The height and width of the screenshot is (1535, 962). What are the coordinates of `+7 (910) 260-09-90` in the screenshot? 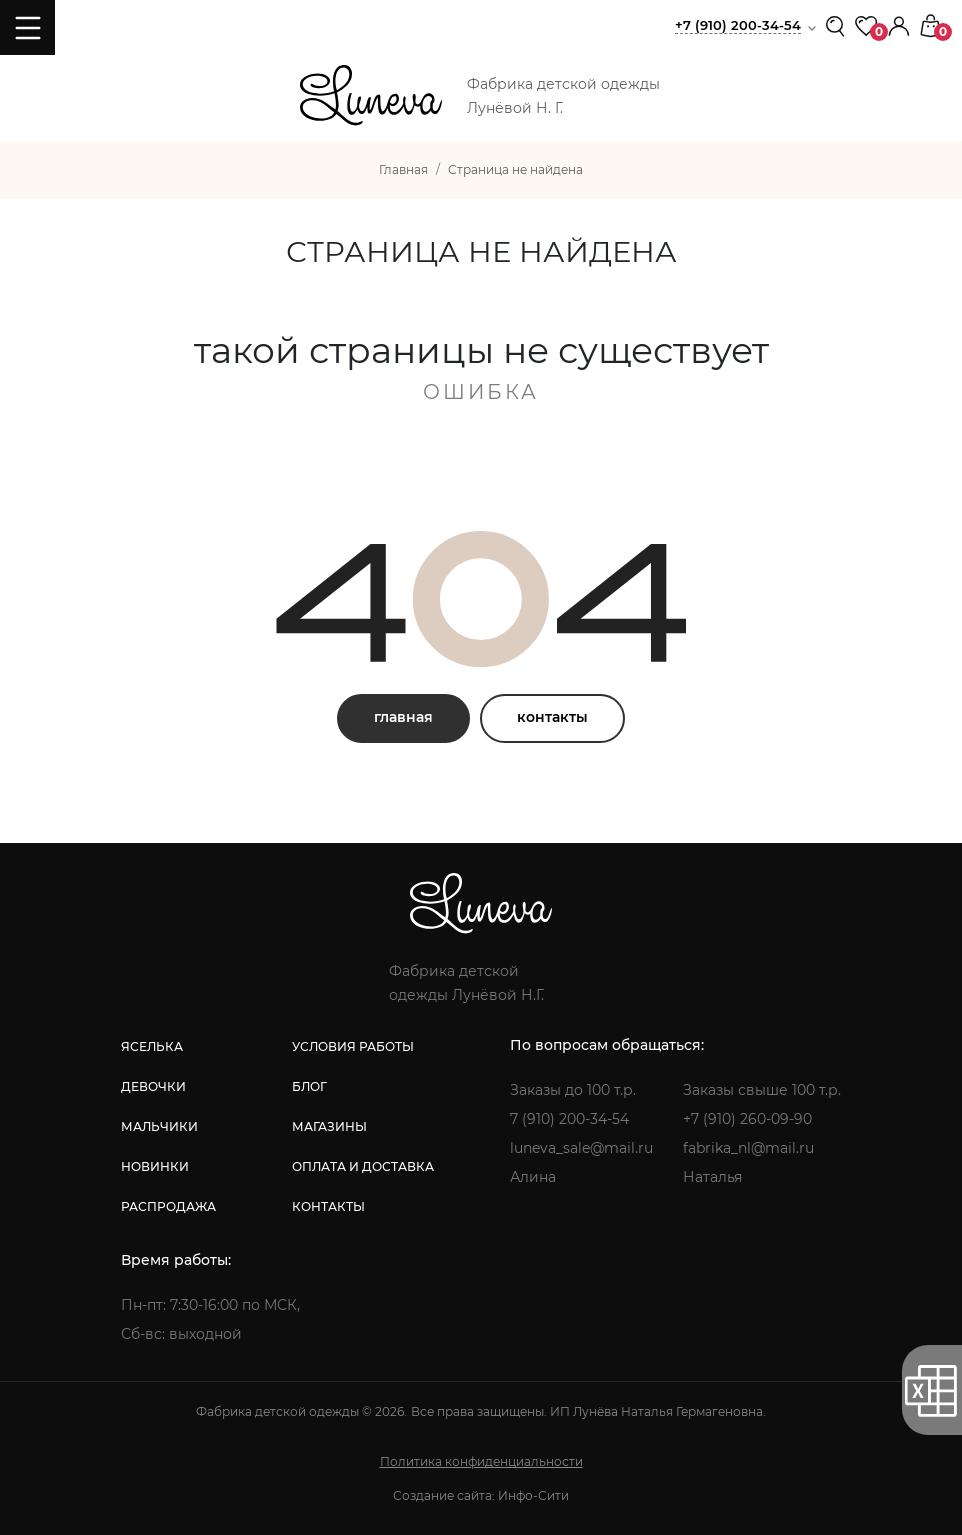 It's located at (747, 1119).